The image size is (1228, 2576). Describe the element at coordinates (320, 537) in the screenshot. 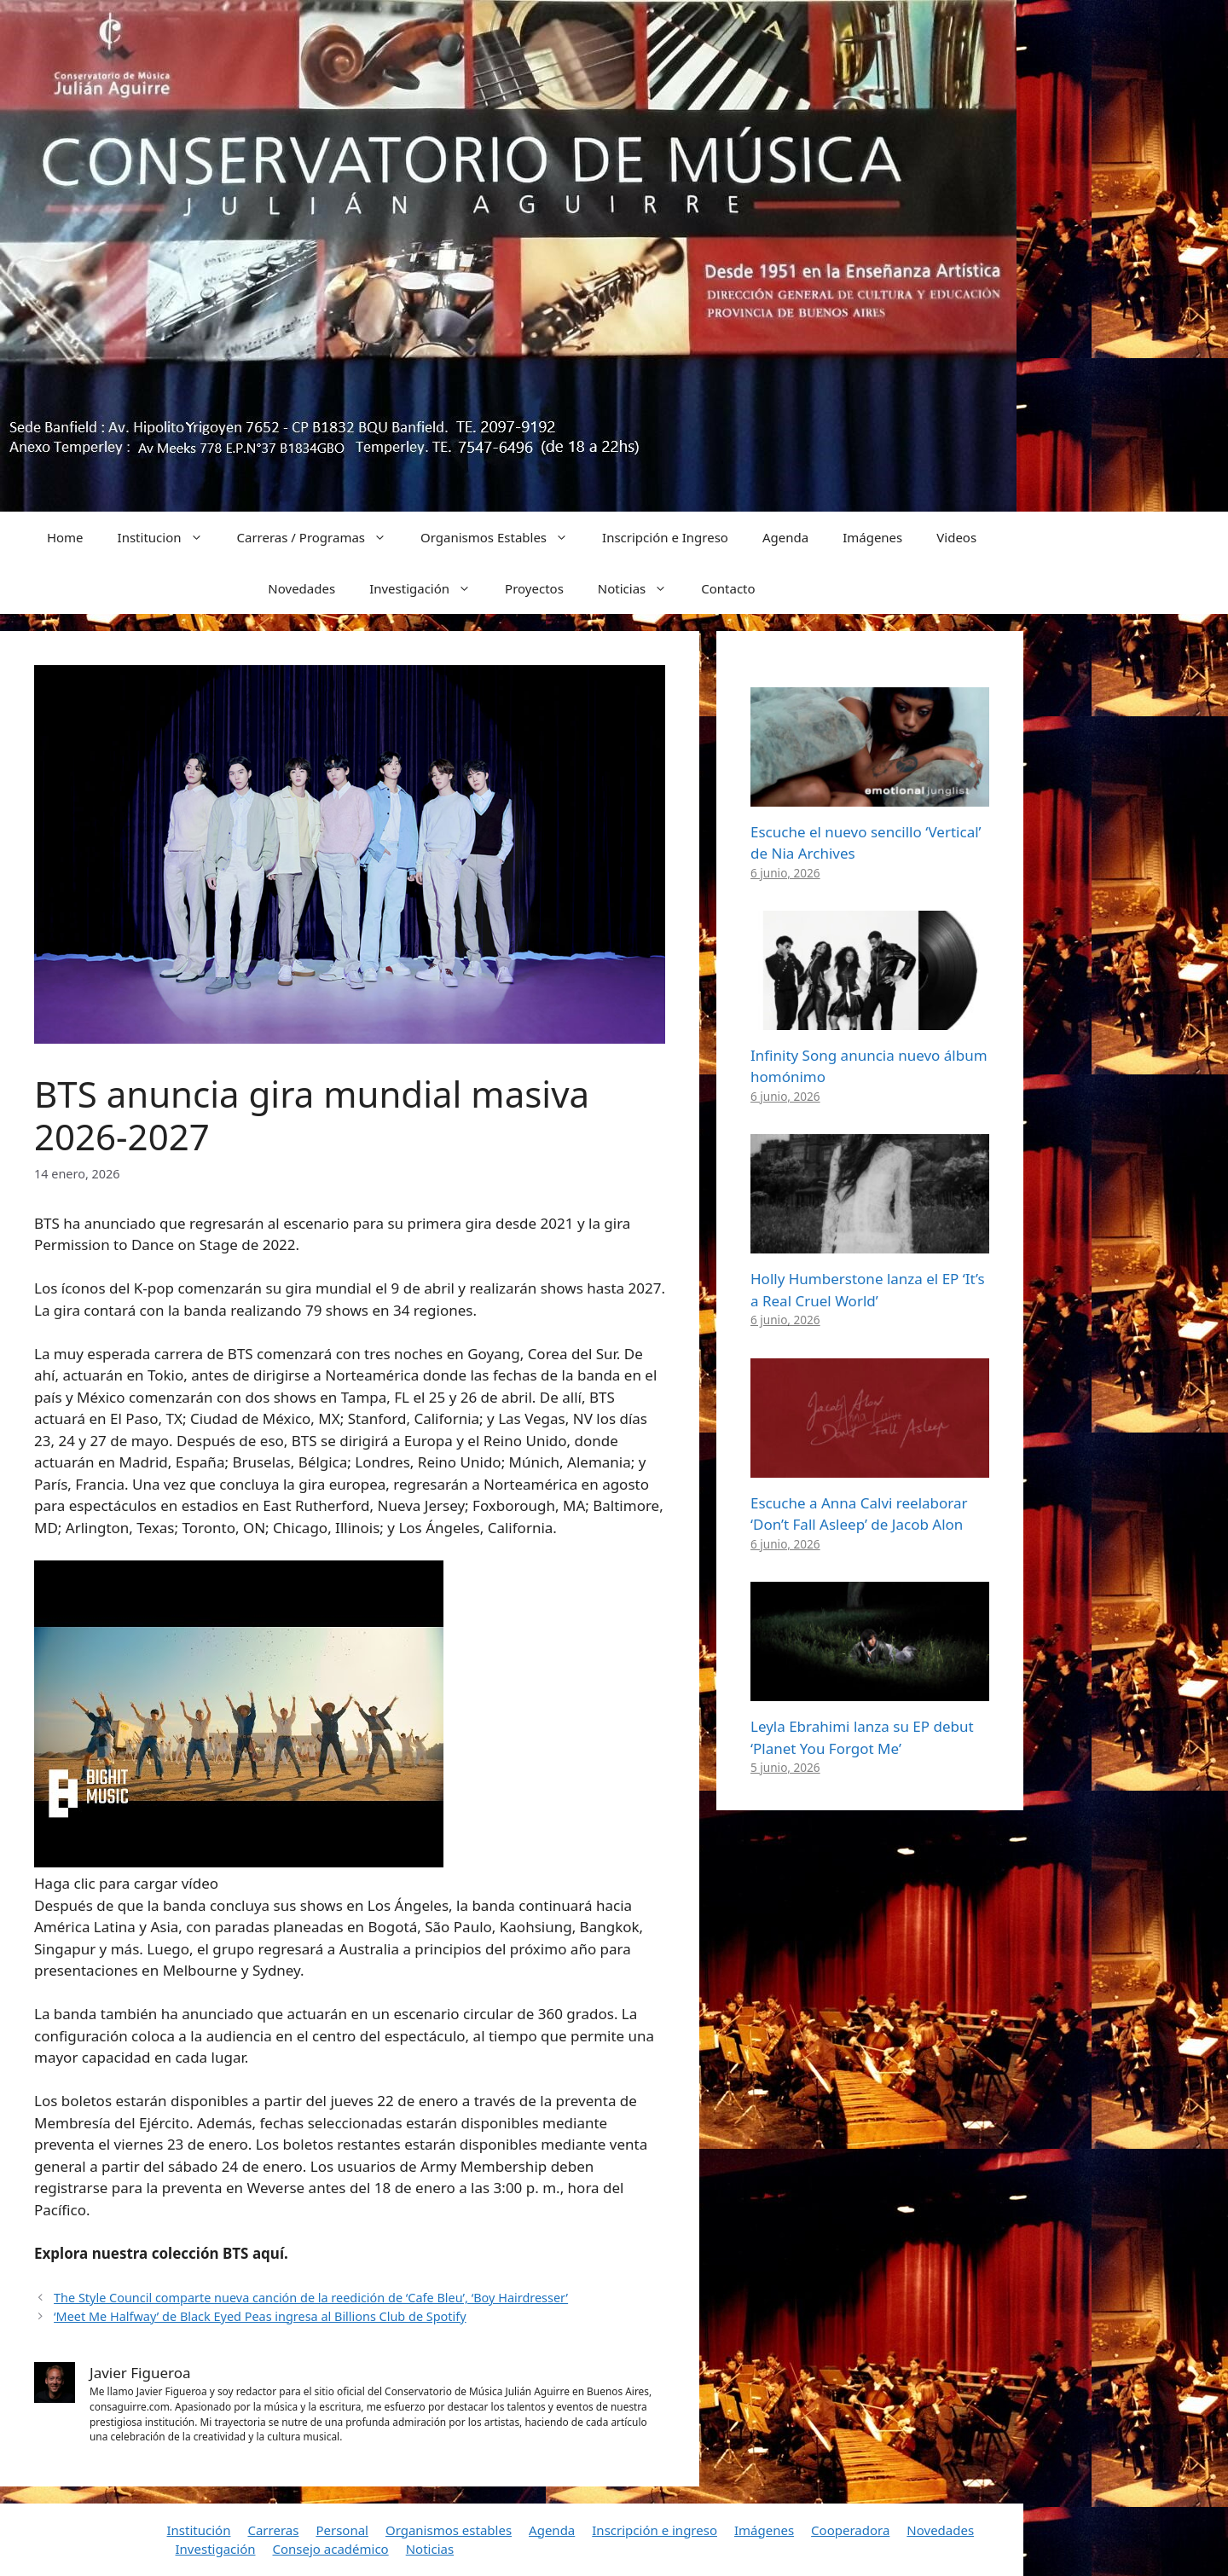

I see `Carreras / Programas` at that location.